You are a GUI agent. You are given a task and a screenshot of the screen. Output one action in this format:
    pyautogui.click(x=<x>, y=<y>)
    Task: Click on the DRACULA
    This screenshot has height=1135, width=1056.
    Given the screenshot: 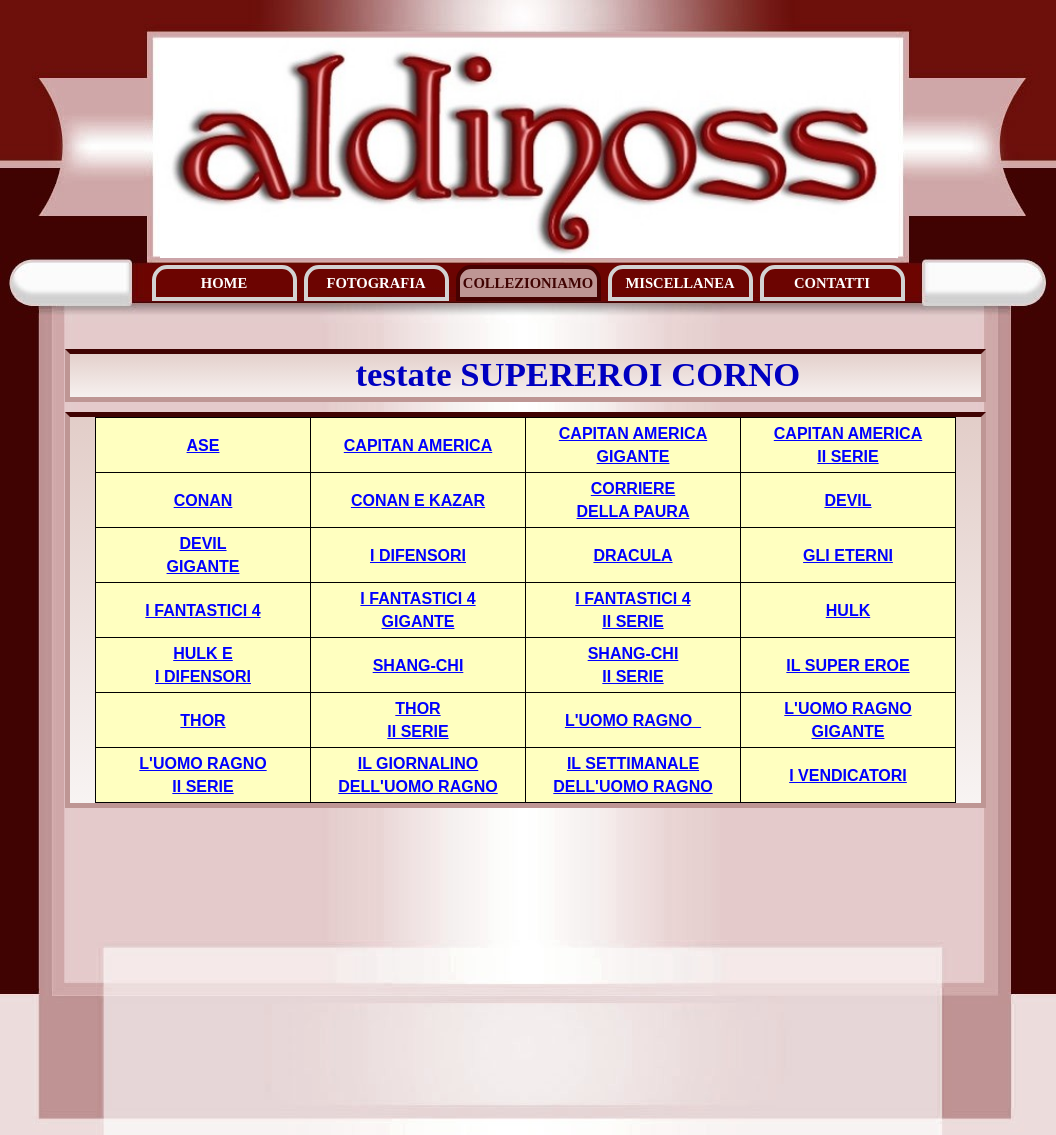 What is the action you would take?
    pyautogui.click(x=632, y=555)
    